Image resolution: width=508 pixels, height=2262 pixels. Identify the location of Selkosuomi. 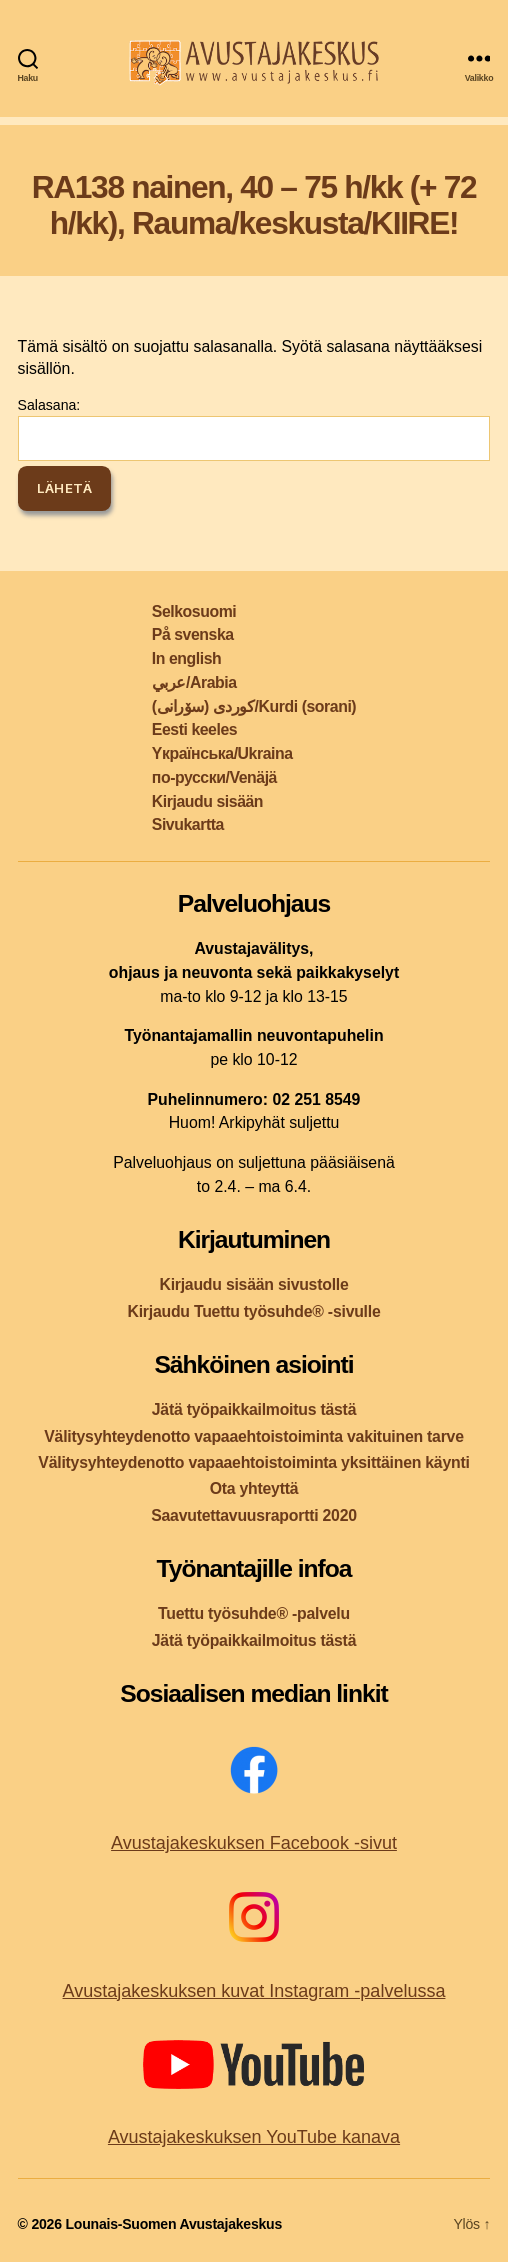
(194, 611).